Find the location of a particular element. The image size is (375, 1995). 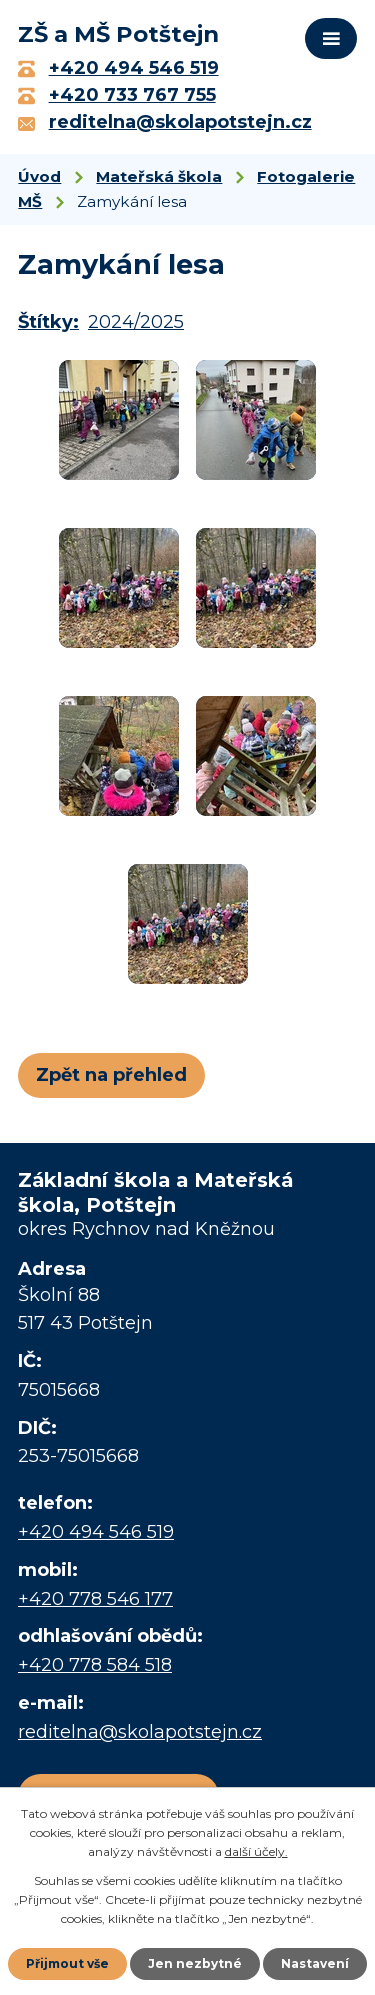

2024/2025 is located at coordinates (136, 322).